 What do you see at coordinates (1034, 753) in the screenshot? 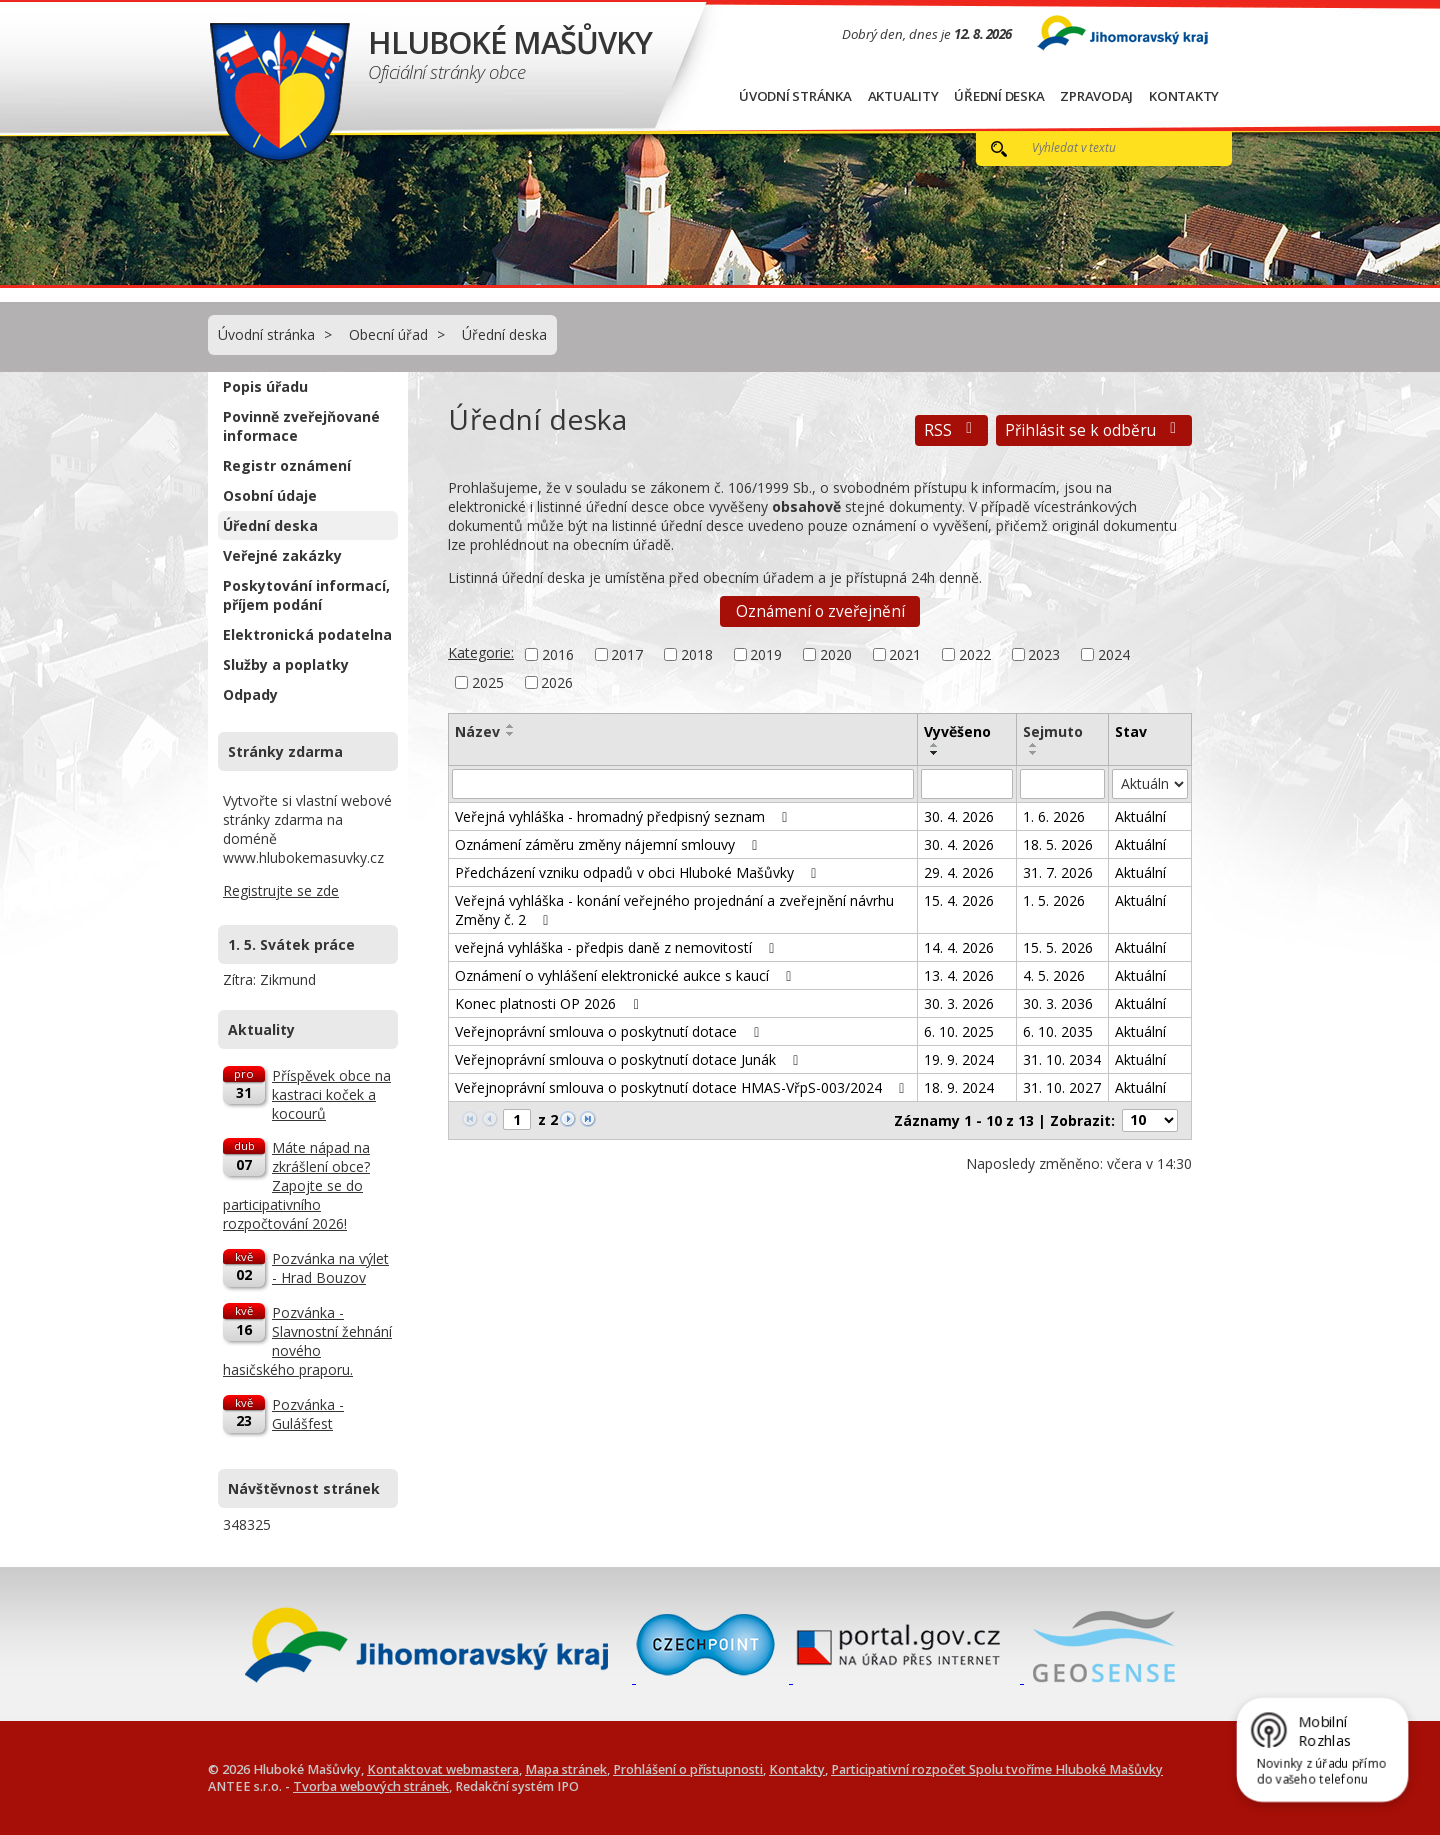
I see `[Seřadit podle Sejmuto sestupně]` at bounding box center [1034, 753].